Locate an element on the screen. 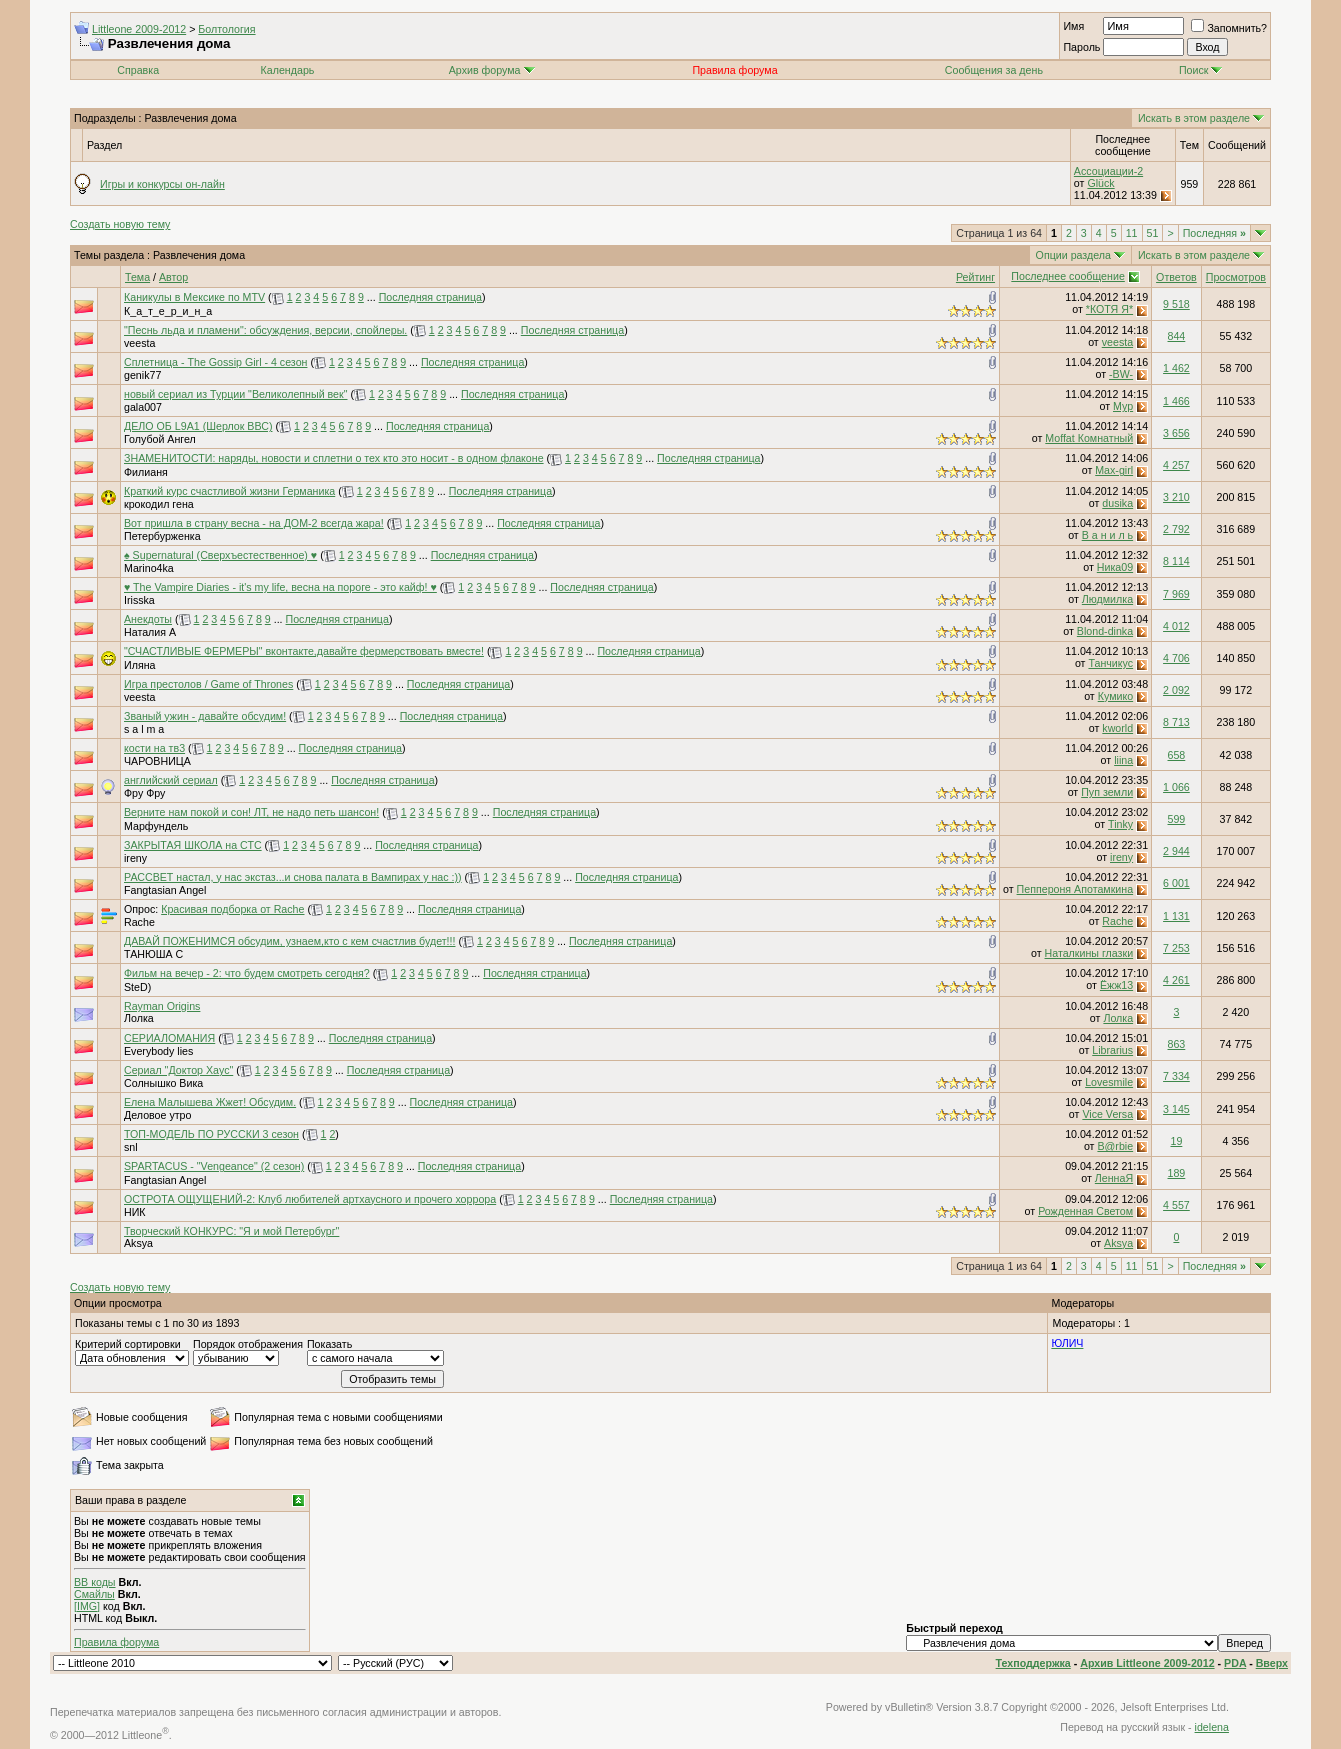  2 092 is located at coordinates (1176, 690).